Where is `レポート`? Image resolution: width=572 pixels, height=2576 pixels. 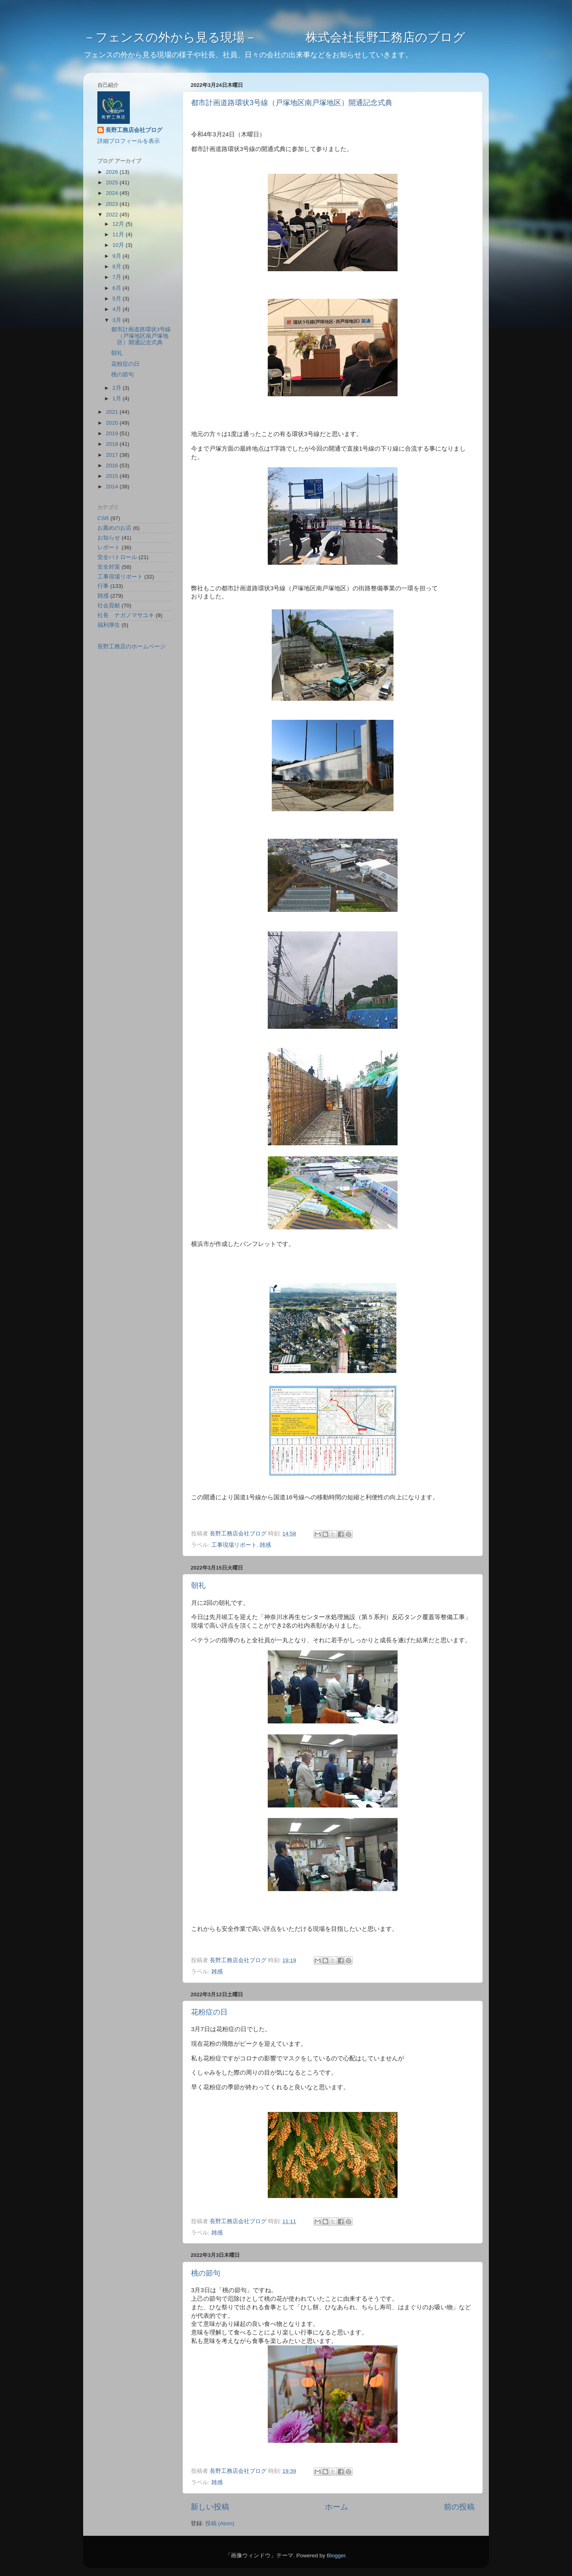 レポート is located at coordinates (108, 547).